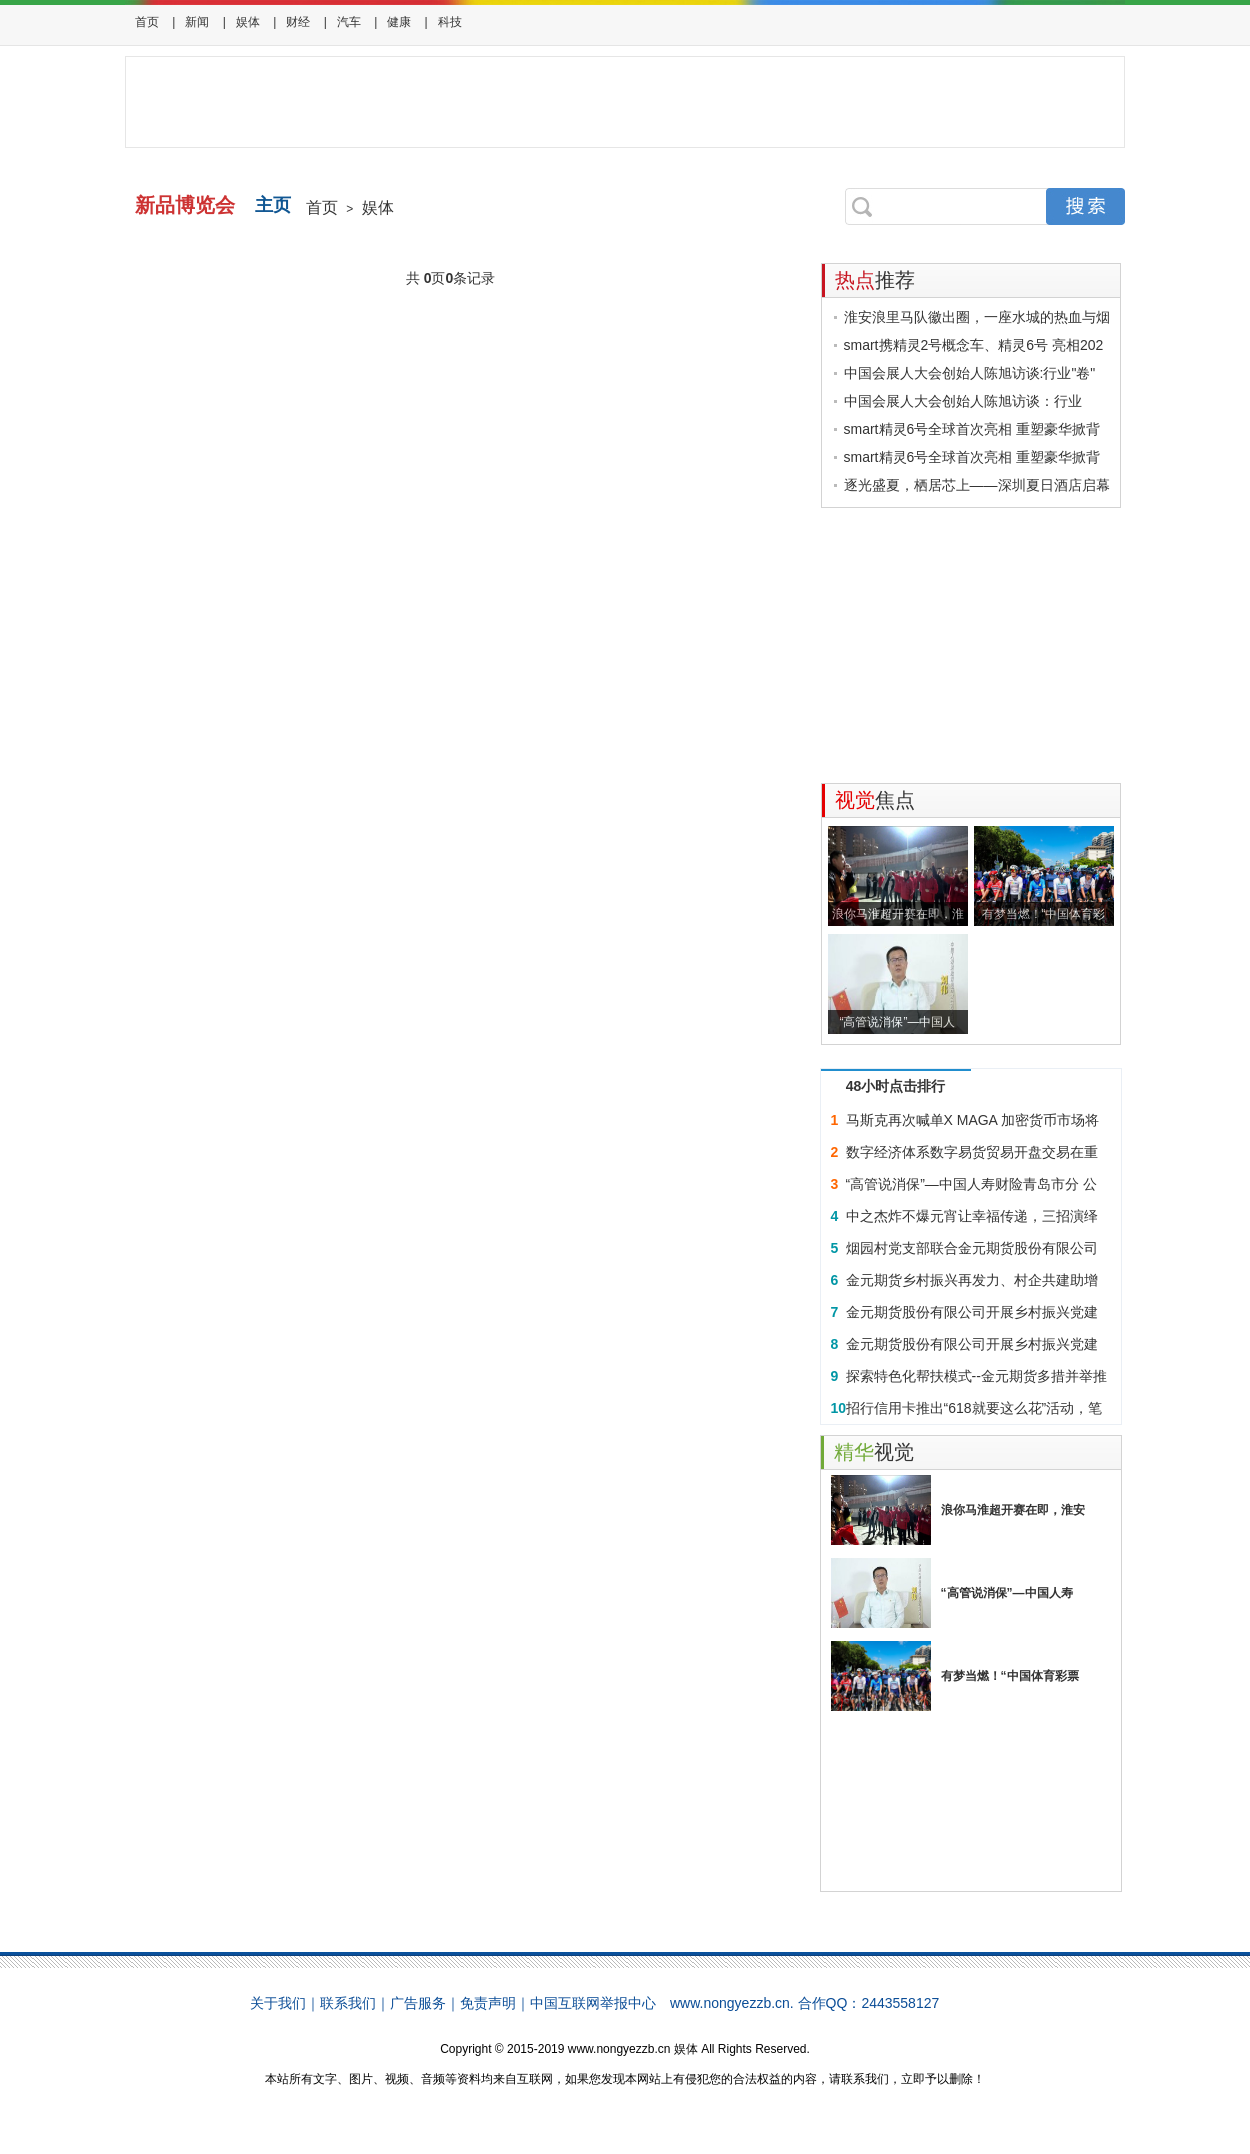 This screenshot has height=2154, width=1250. What do you see at coordinates (147, 22) in the screenshot?
I see `首页` at bounding box center [147, 22].